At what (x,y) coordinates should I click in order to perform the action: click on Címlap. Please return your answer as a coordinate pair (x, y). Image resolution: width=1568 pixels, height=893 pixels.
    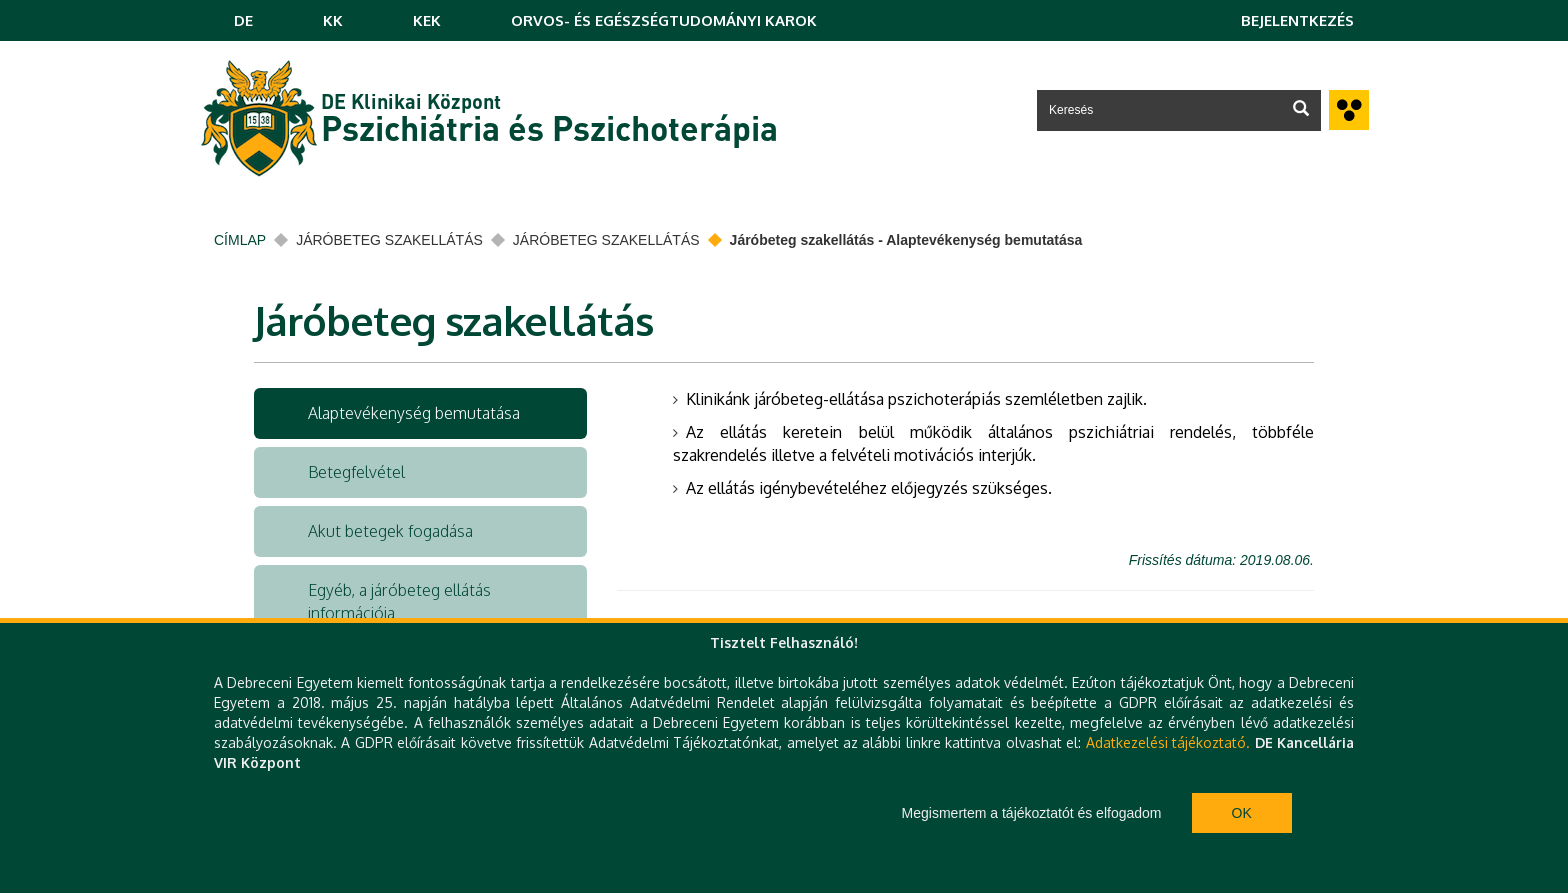
    Looking at the image, I should click on (240, 240).